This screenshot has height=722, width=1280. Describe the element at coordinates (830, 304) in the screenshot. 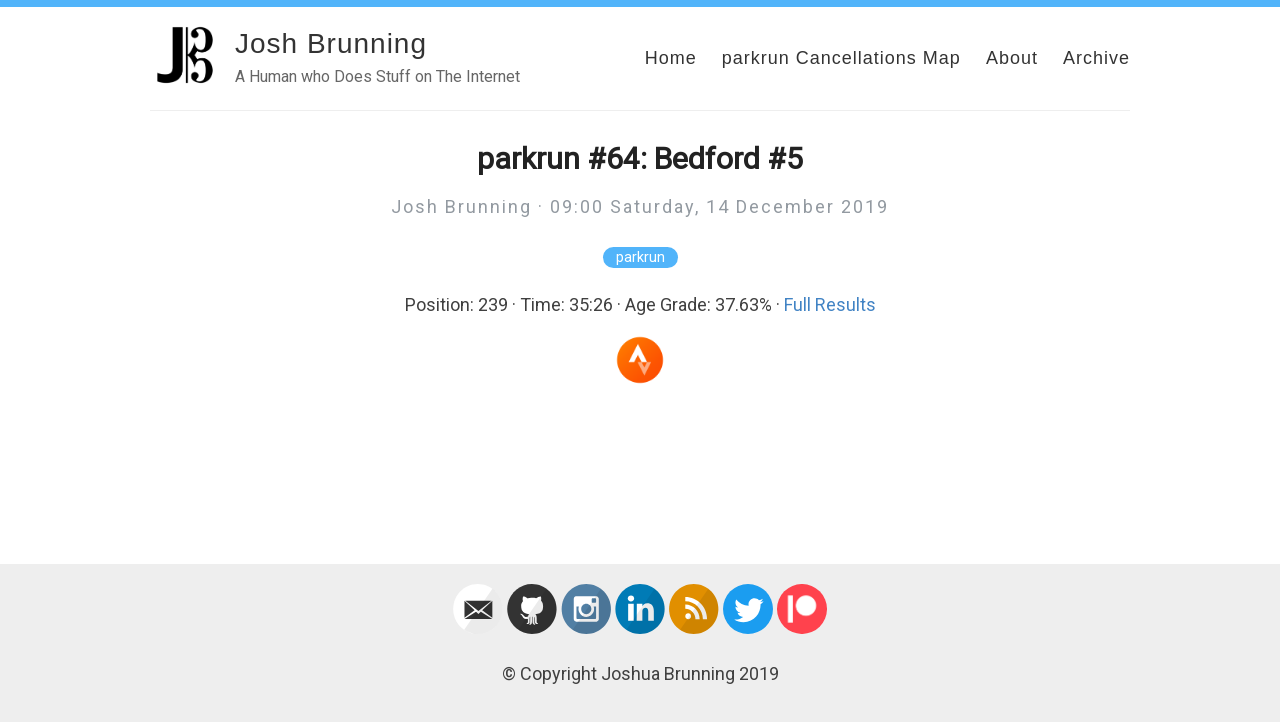

I see `Full Results` at that location.